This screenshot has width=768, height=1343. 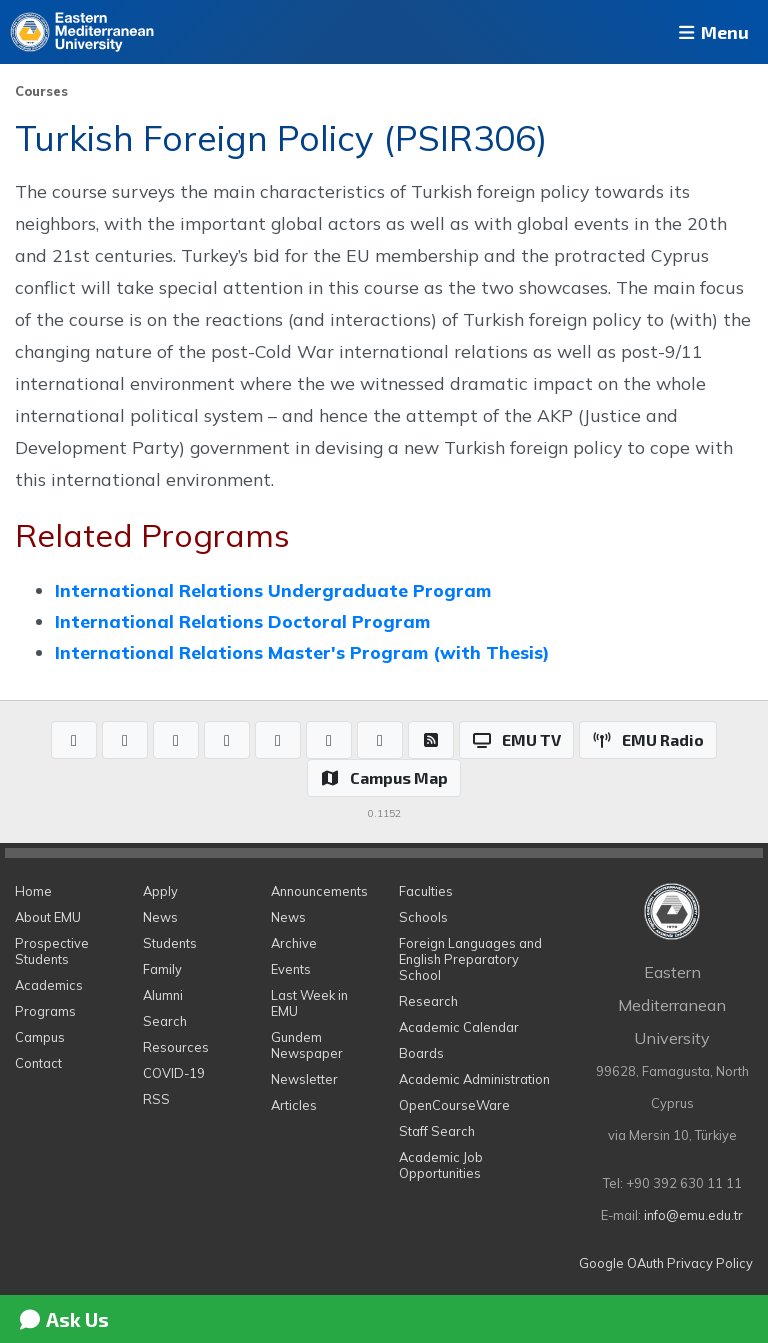 What do you see at coordinates (423, 917) in the screenshot?
I see `Schools` at bounding box center [423, 917].